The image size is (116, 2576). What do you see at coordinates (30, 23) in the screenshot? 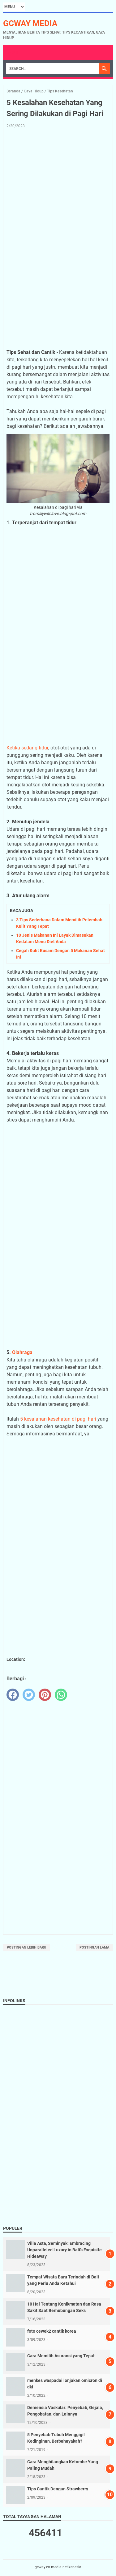
I see `gcway media` at bounding box center [30, 23].